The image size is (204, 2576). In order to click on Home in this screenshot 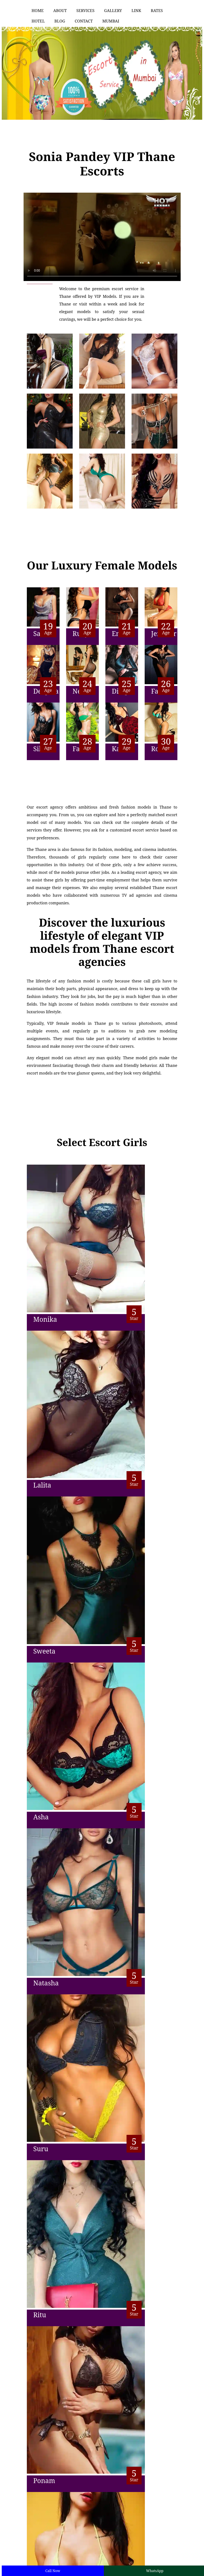, I will do `click(38, 10)`.